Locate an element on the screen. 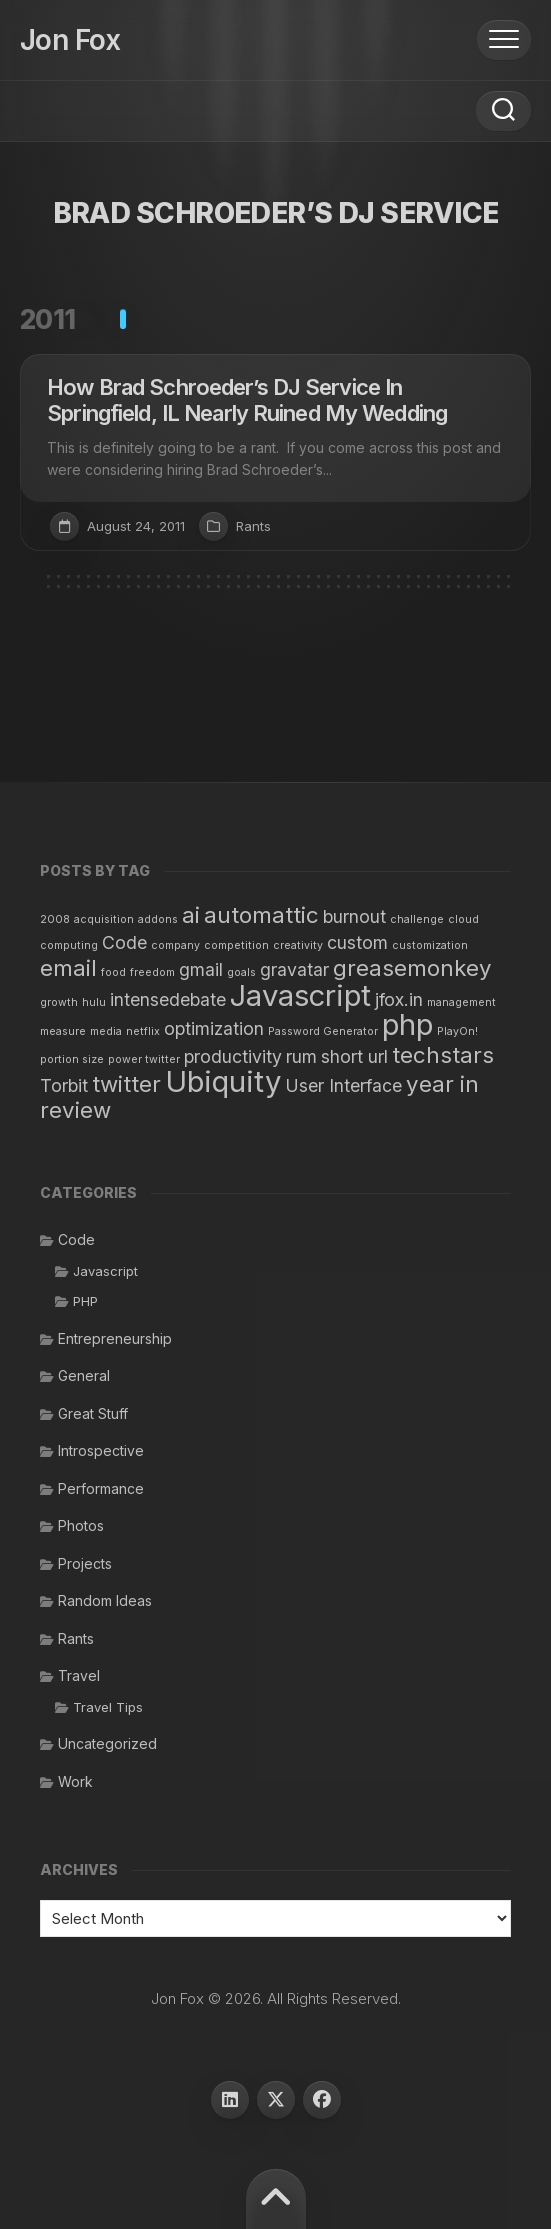 The height and width of the screenshot is (2229, 551). techstars [techstars (3 items)] is located at coordinates (443, 1054).